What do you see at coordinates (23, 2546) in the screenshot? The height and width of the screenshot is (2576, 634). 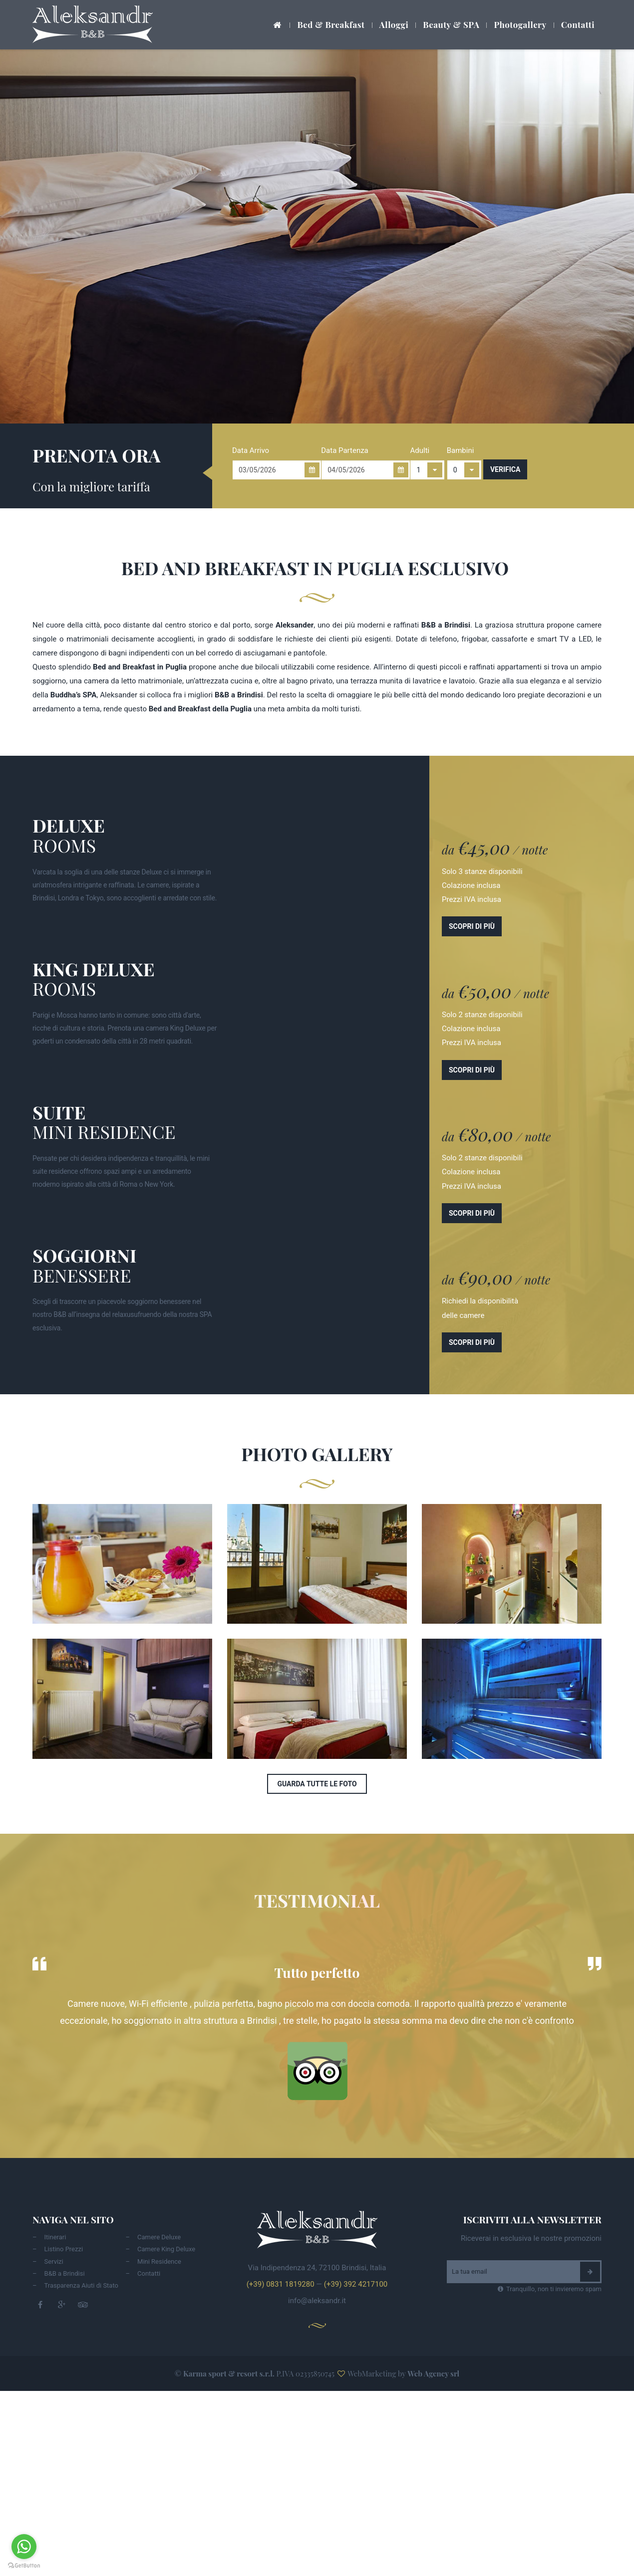 I see `[Go to whatsapp]` at bounding box center [23, 2546].